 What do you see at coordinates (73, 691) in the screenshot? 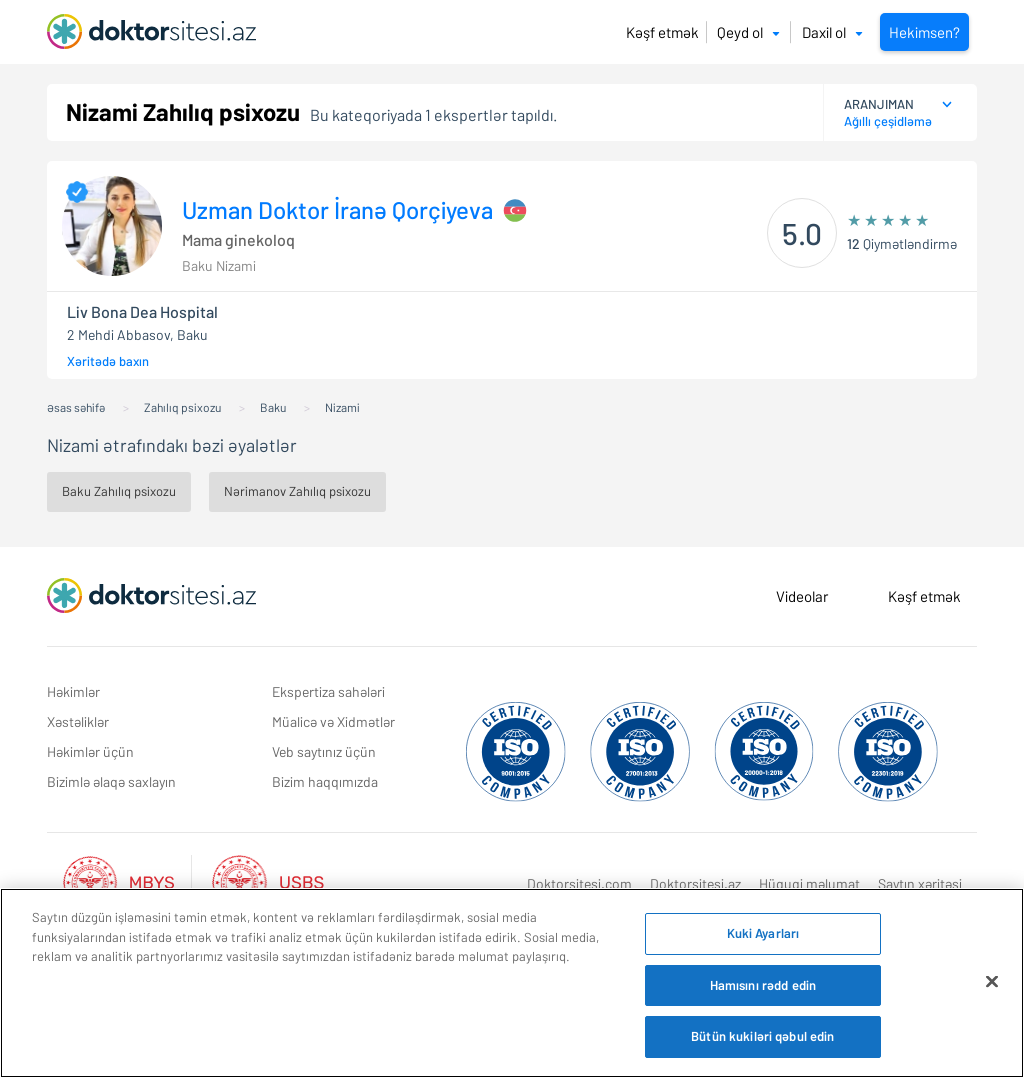
I see `Həkimlər` at bounding box center [73, 691].